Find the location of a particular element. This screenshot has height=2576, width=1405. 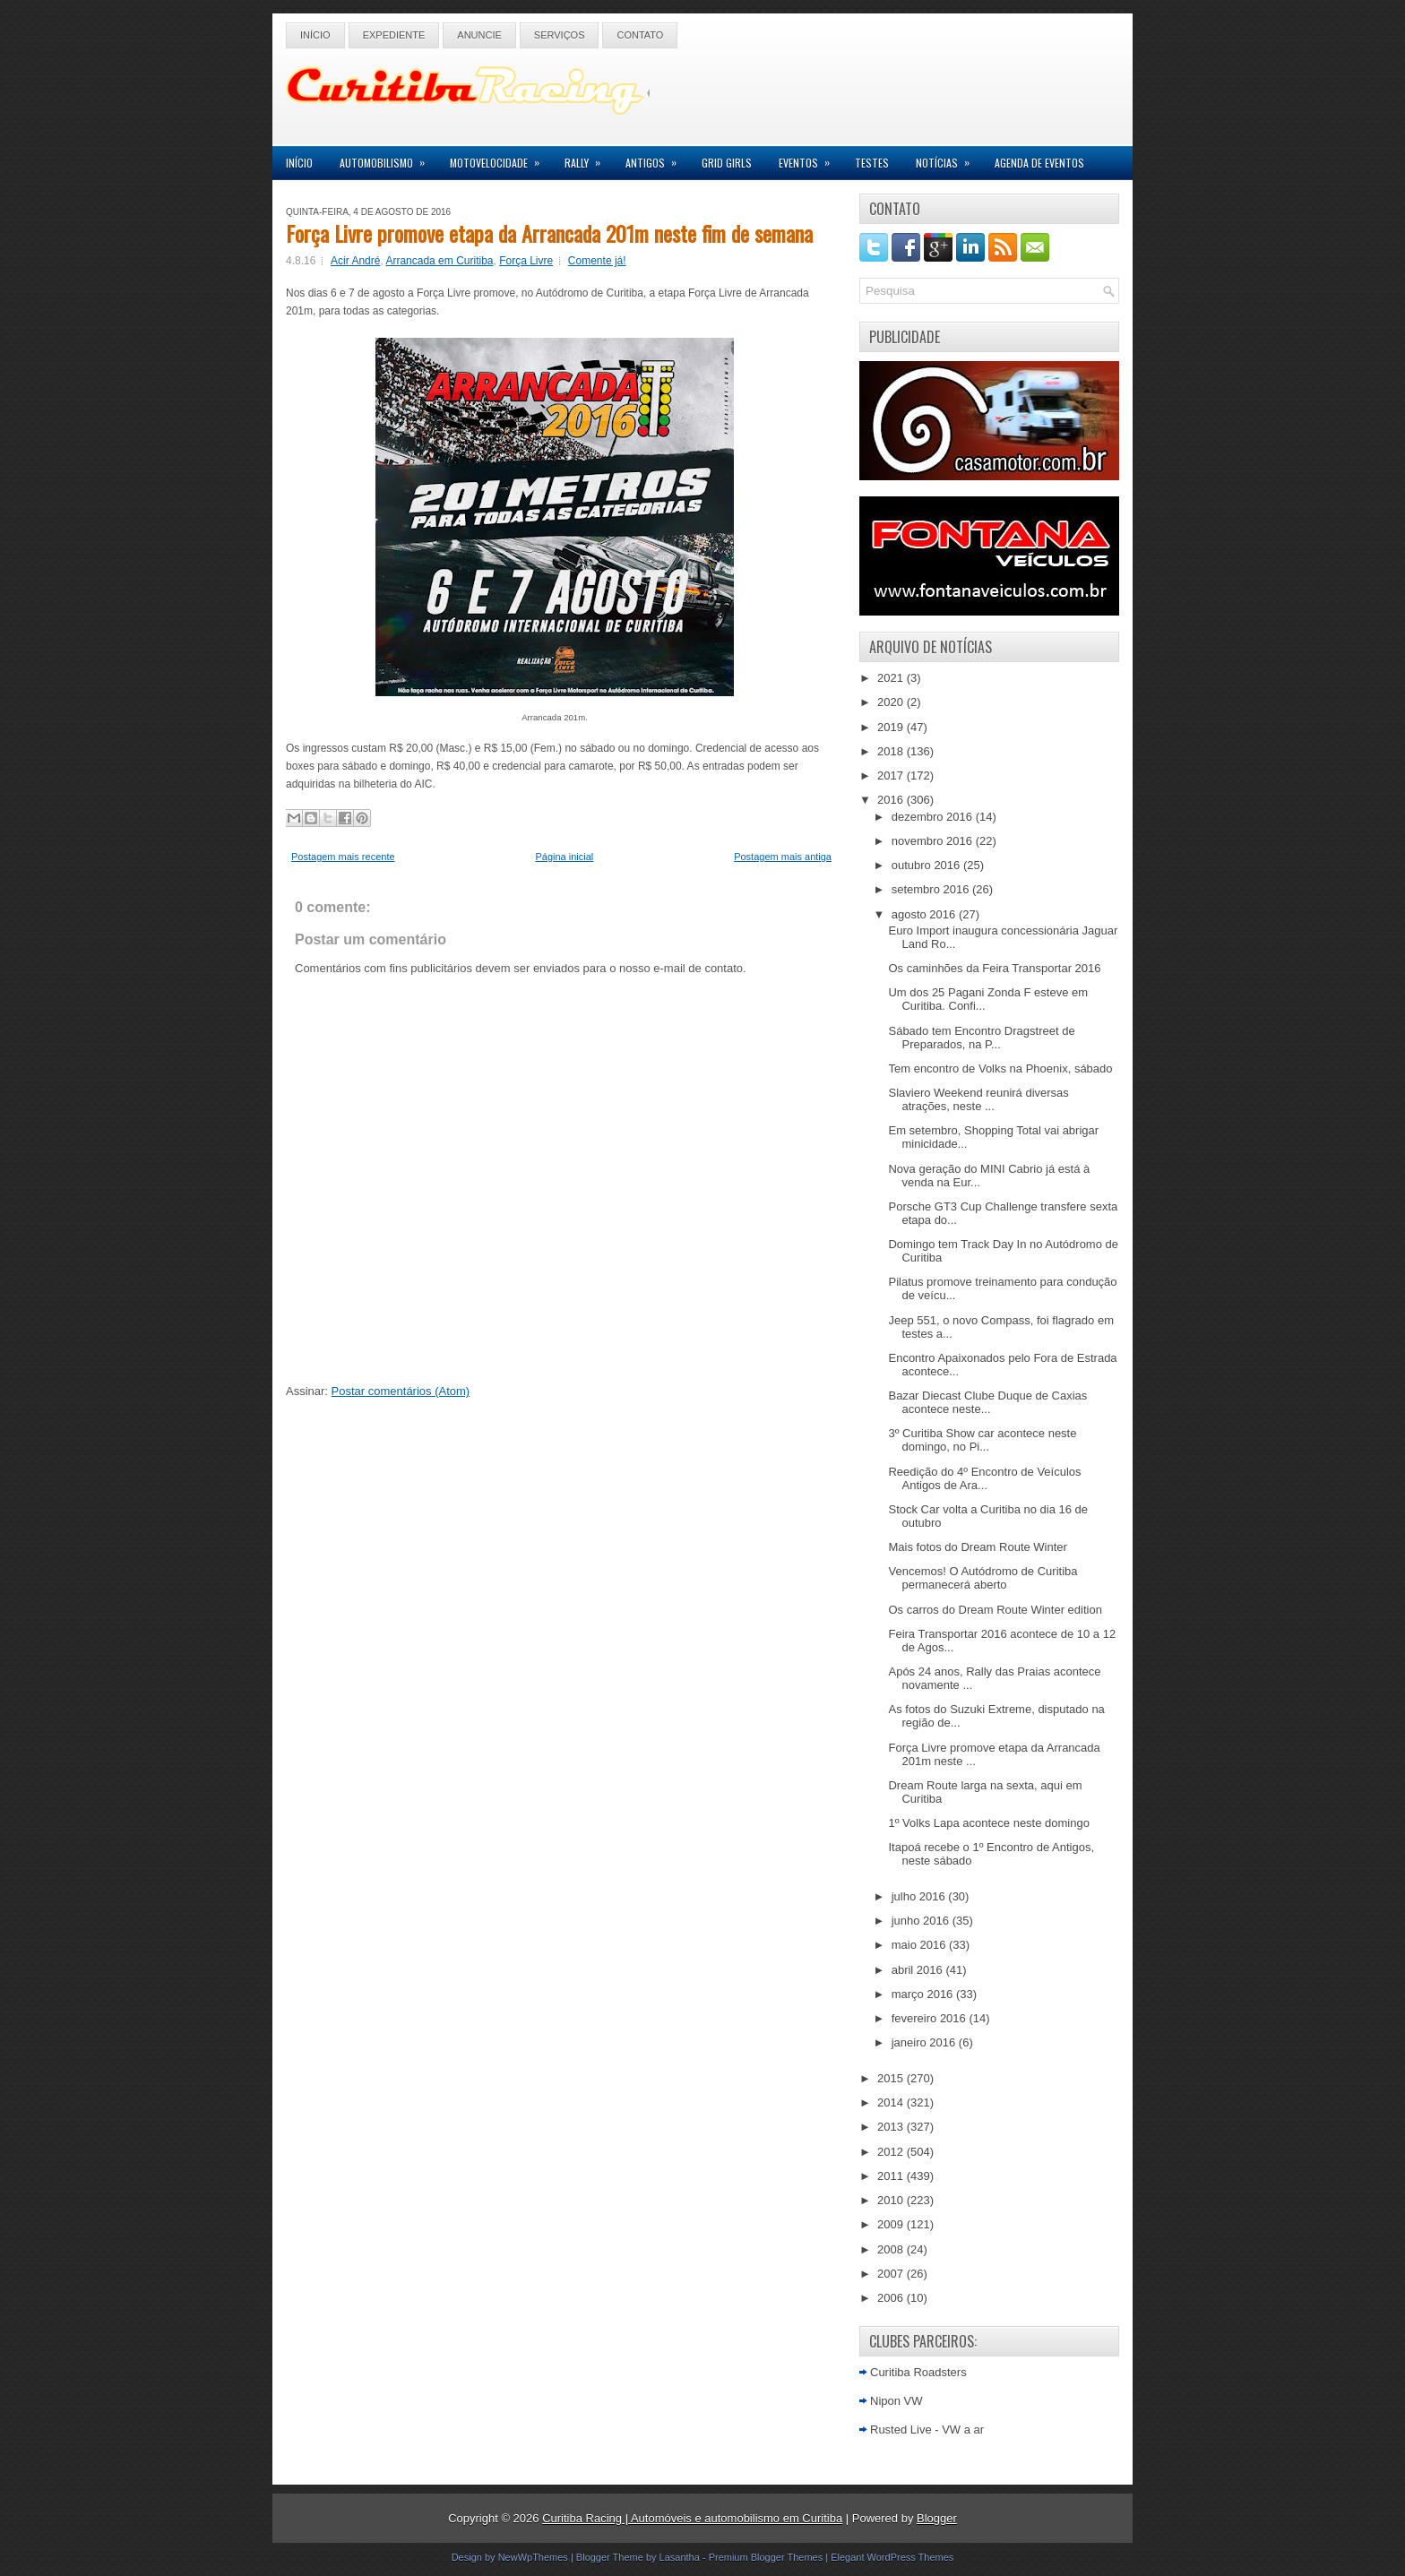

Mais fotos do Dream Route Winter is located at coordinates (977, 1547).